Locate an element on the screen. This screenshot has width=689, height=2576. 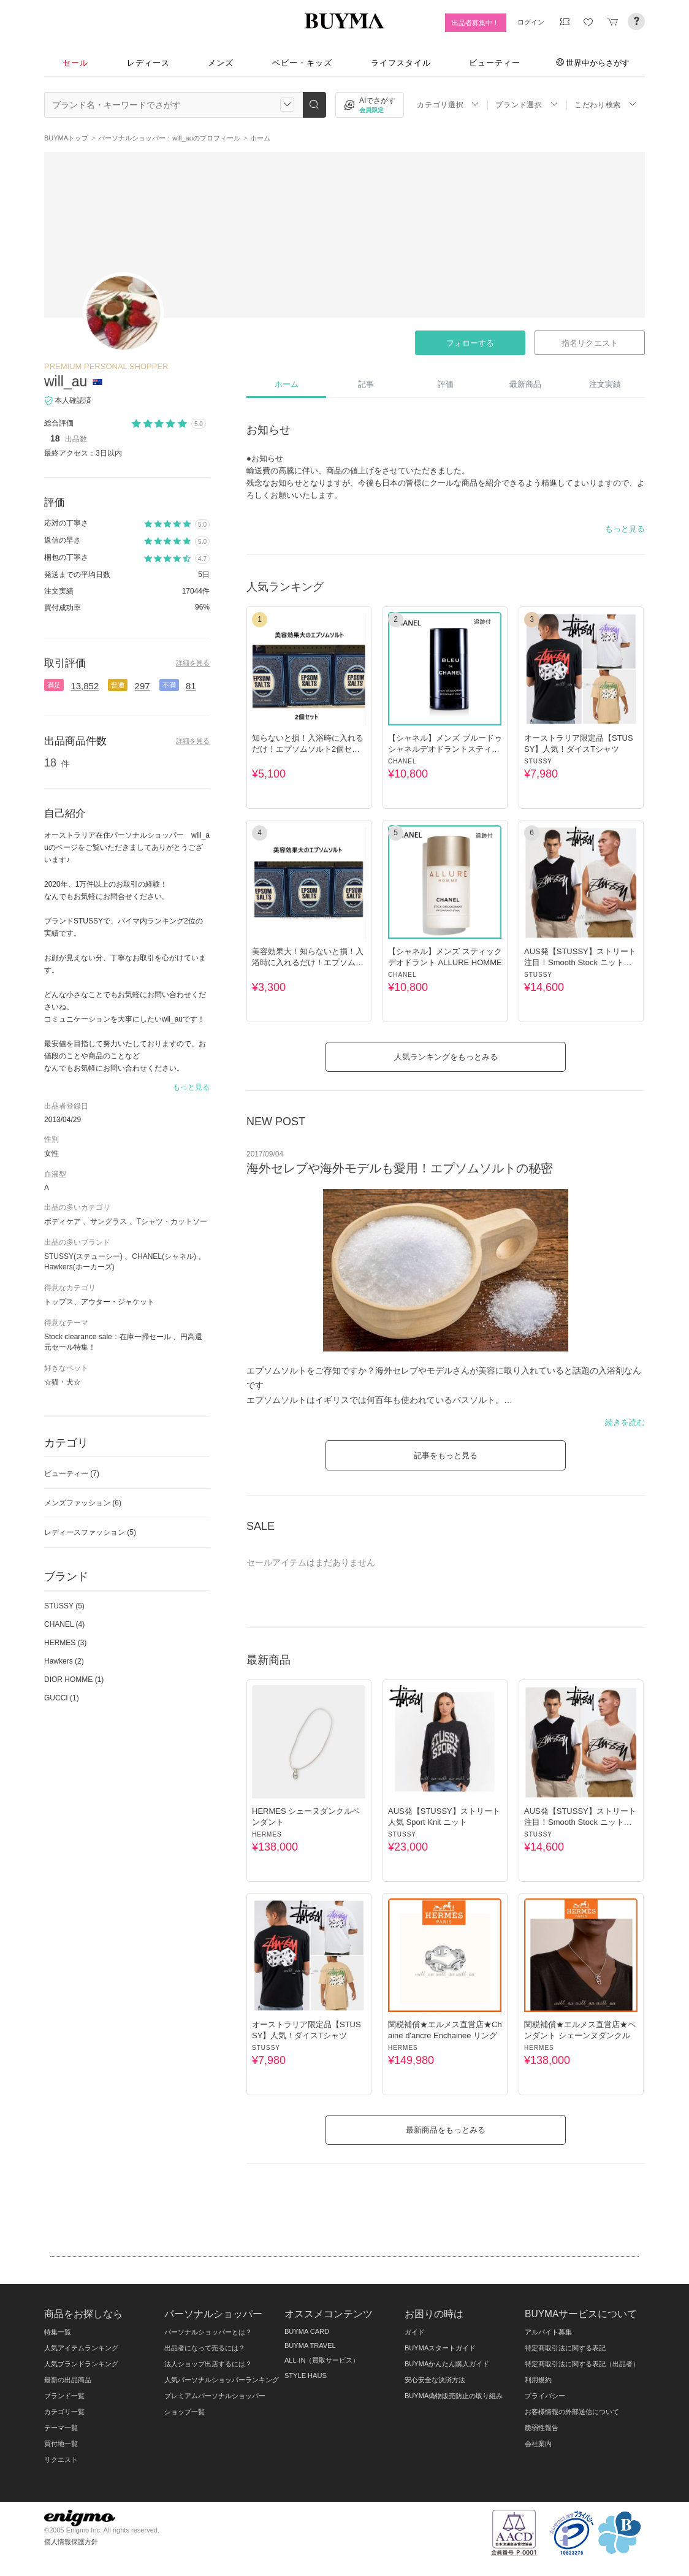
プライバシー is located at coordinates (545, 2395).